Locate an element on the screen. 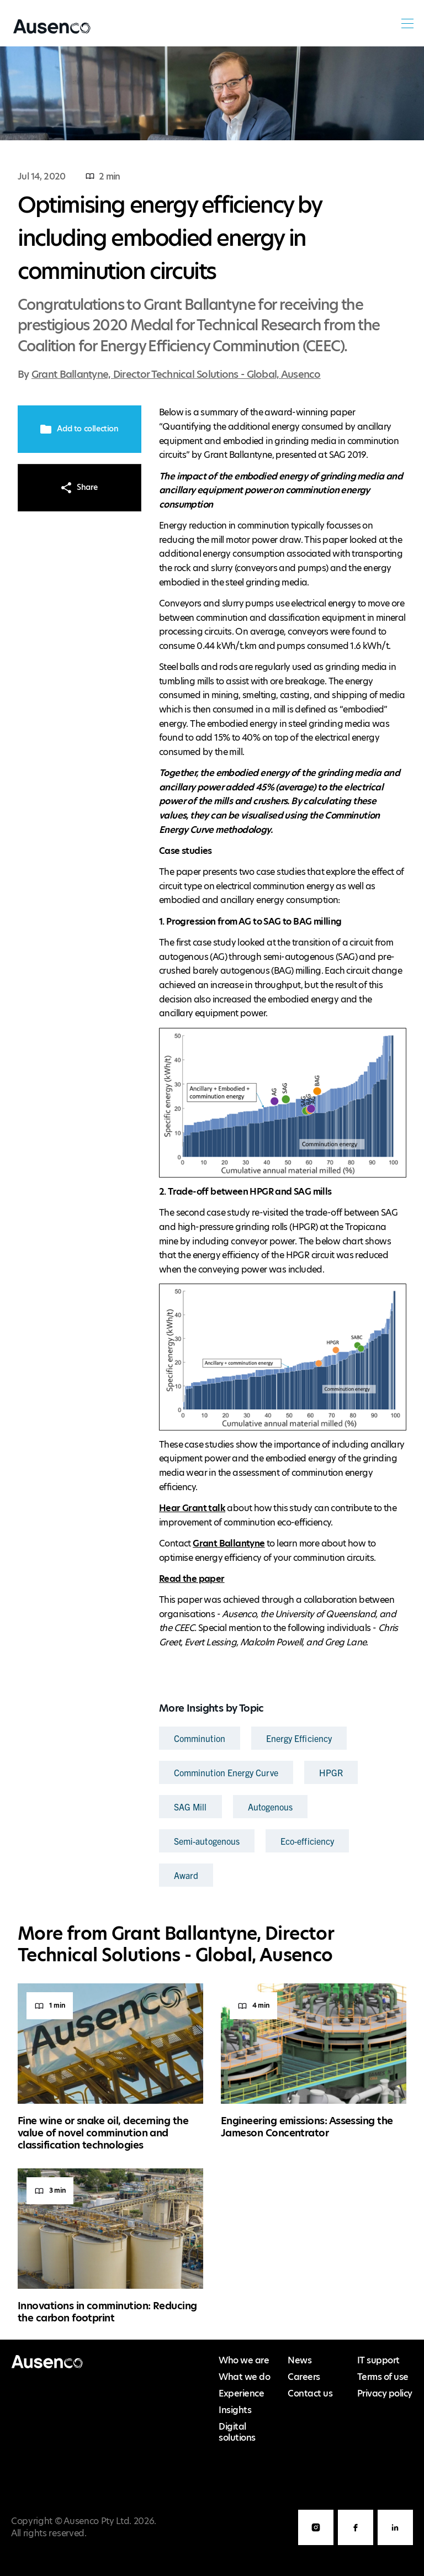 The image size is (424, 2576). Share is located at coordinates (79, 487).